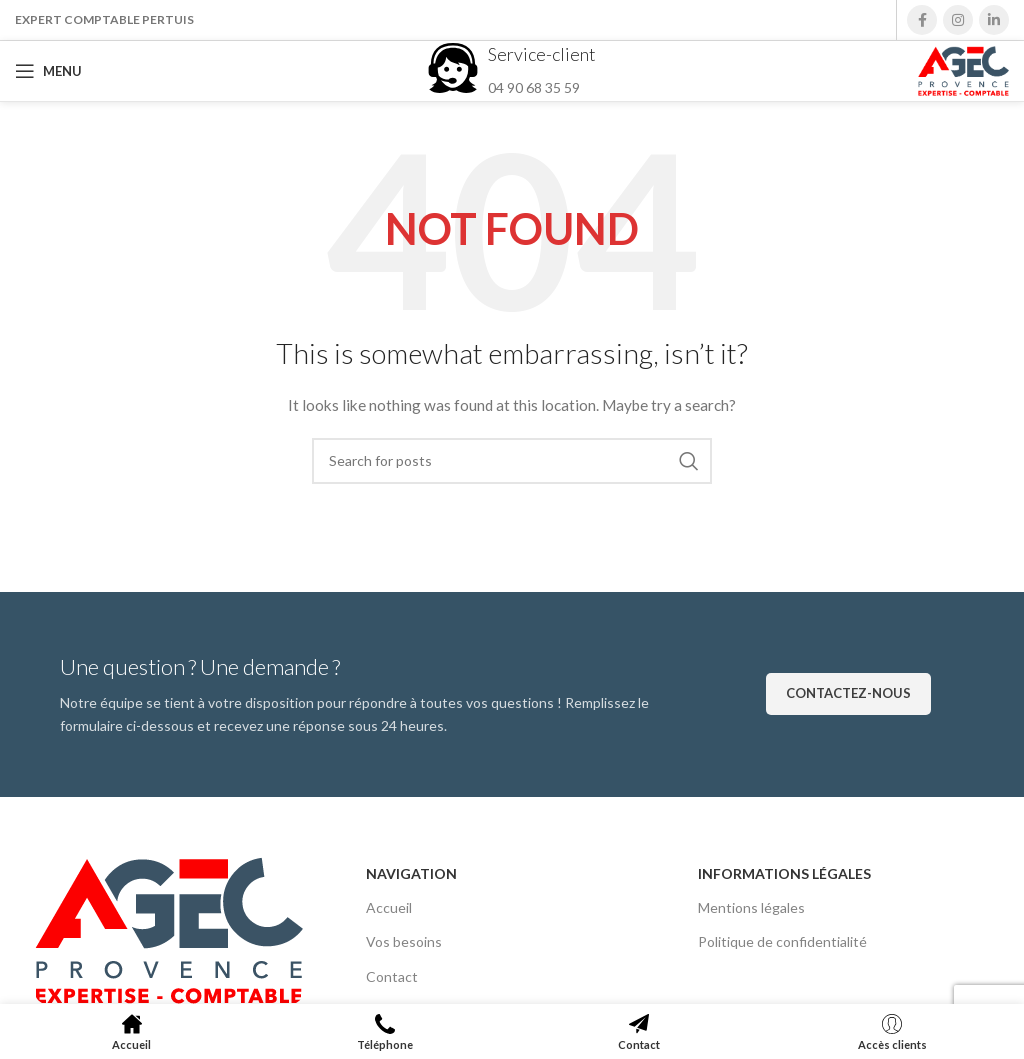 Image resolution: width=1024 pixels, height=1059 pixels. What do you see at coordinates (404, 941) in the screenshot?
I see `Vos besoins` at bounding box center [404, 941].